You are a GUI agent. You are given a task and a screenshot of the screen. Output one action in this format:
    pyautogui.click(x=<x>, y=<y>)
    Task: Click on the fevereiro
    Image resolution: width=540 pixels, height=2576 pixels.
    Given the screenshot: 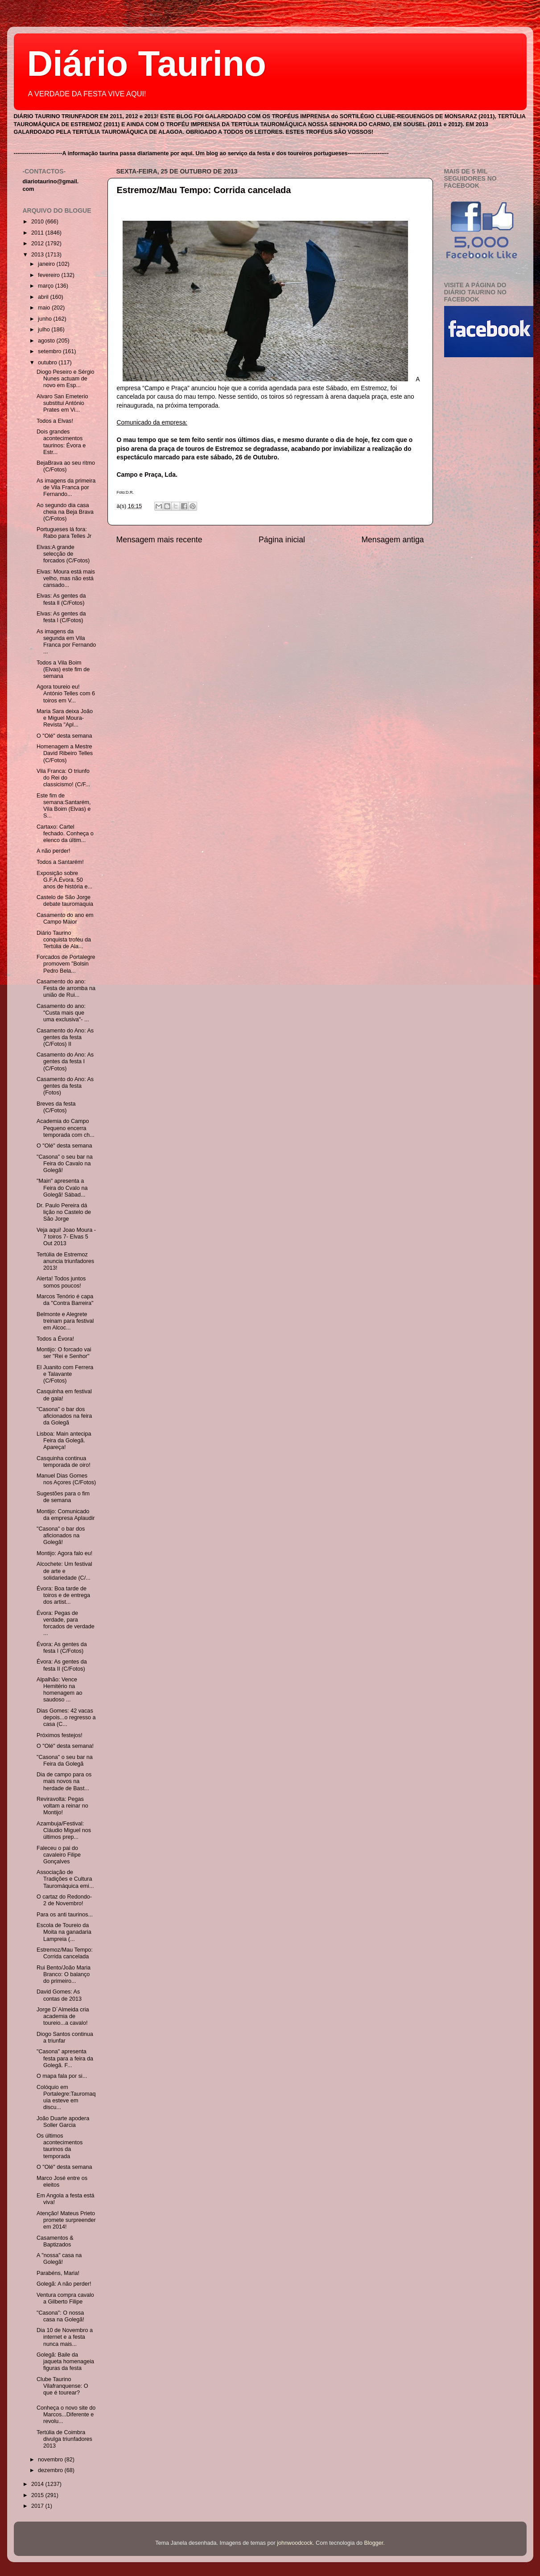 What is the action you would take?
    pyautogui.click(x=50, y=275)
    